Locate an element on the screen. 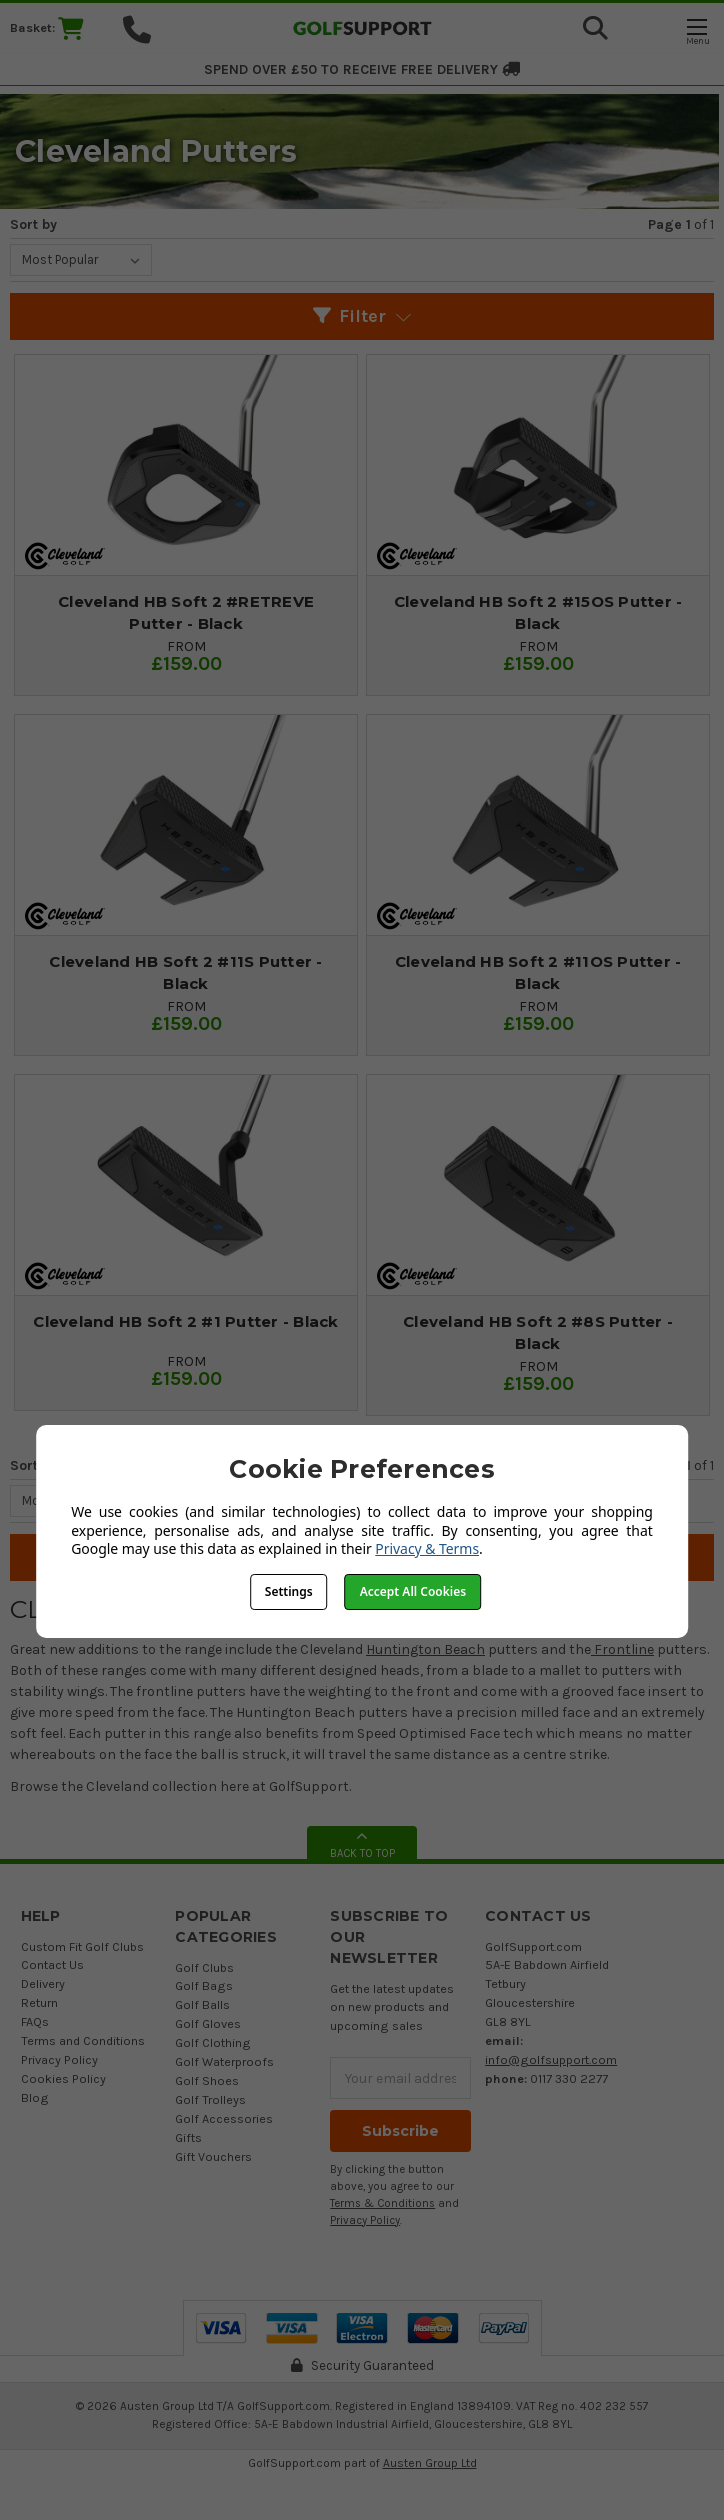  Cookies Policy is located at coordinates (63, 2078).